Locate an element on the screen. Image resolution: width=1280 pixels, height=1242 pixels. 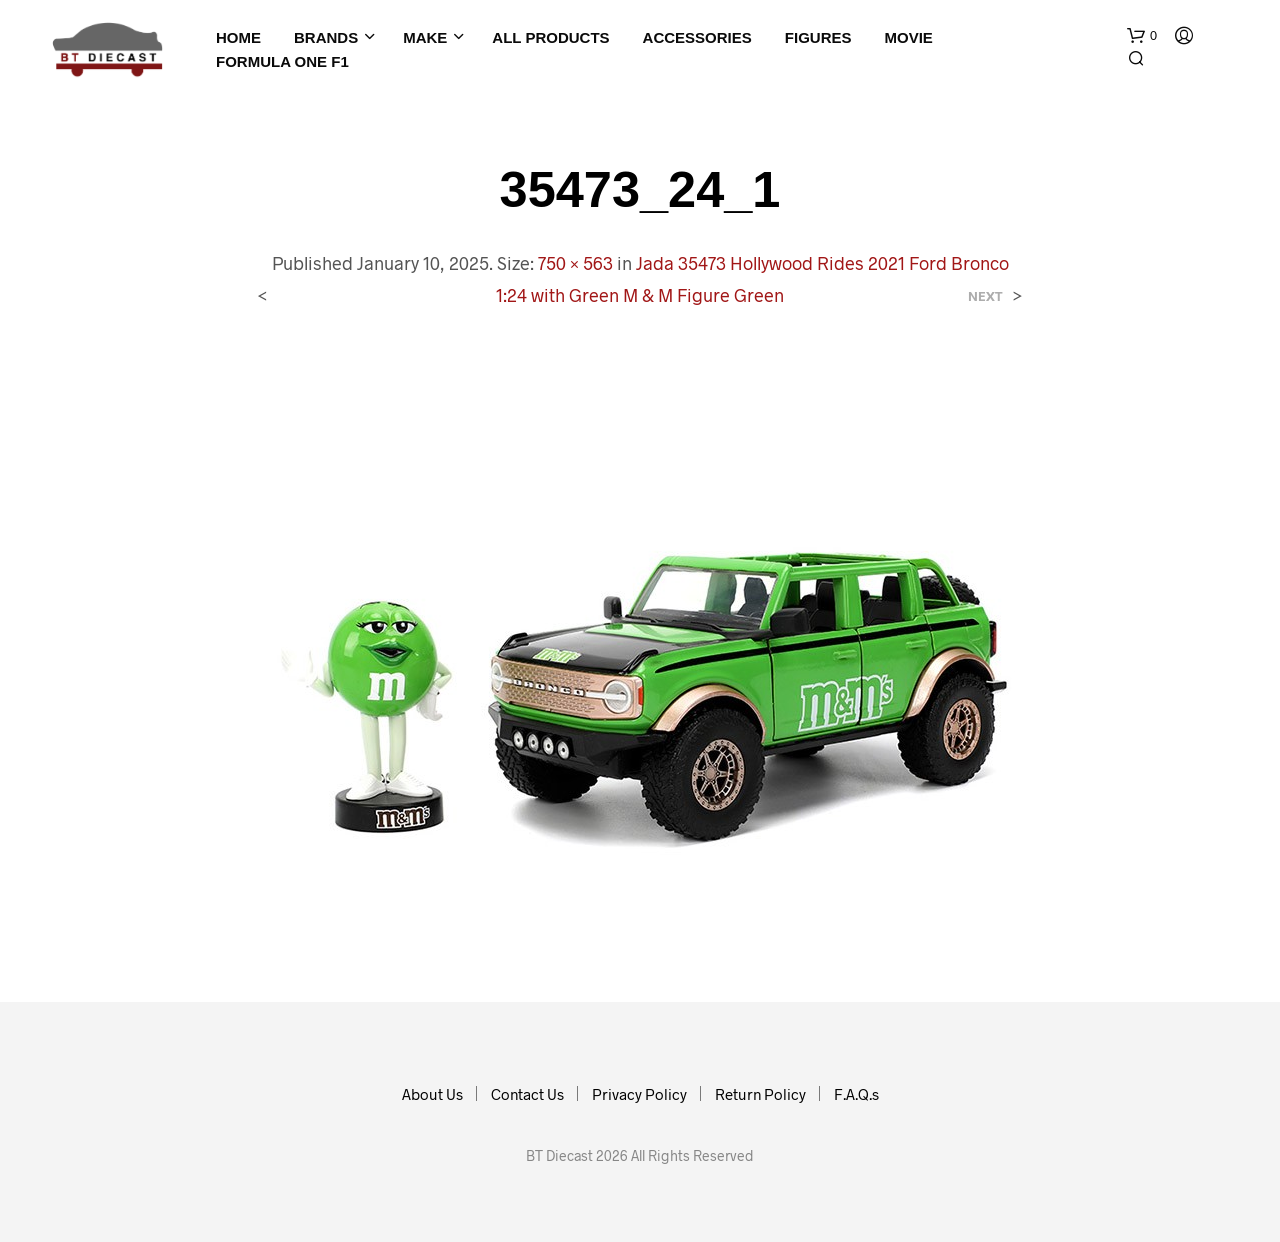
Formula One F1 is located at coordinates (282, 61).